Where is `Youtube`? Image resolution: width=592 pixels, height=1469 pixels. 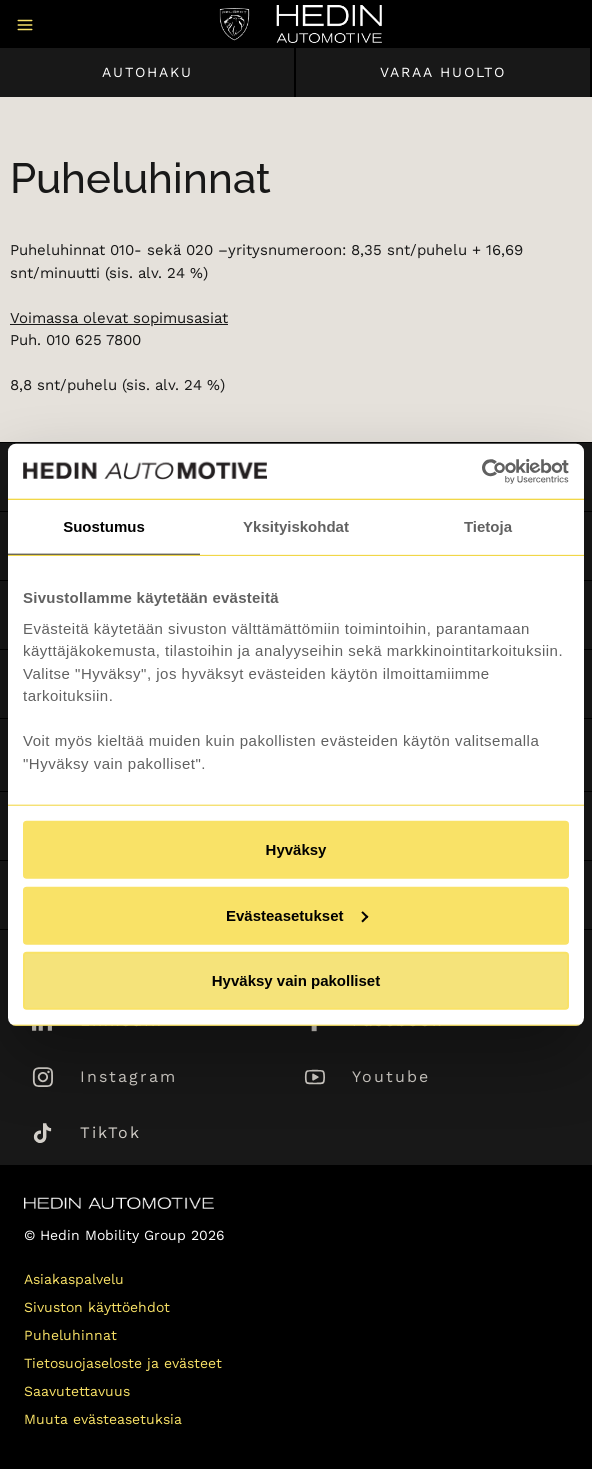
Youtube is located at coordinates (391, 1076).